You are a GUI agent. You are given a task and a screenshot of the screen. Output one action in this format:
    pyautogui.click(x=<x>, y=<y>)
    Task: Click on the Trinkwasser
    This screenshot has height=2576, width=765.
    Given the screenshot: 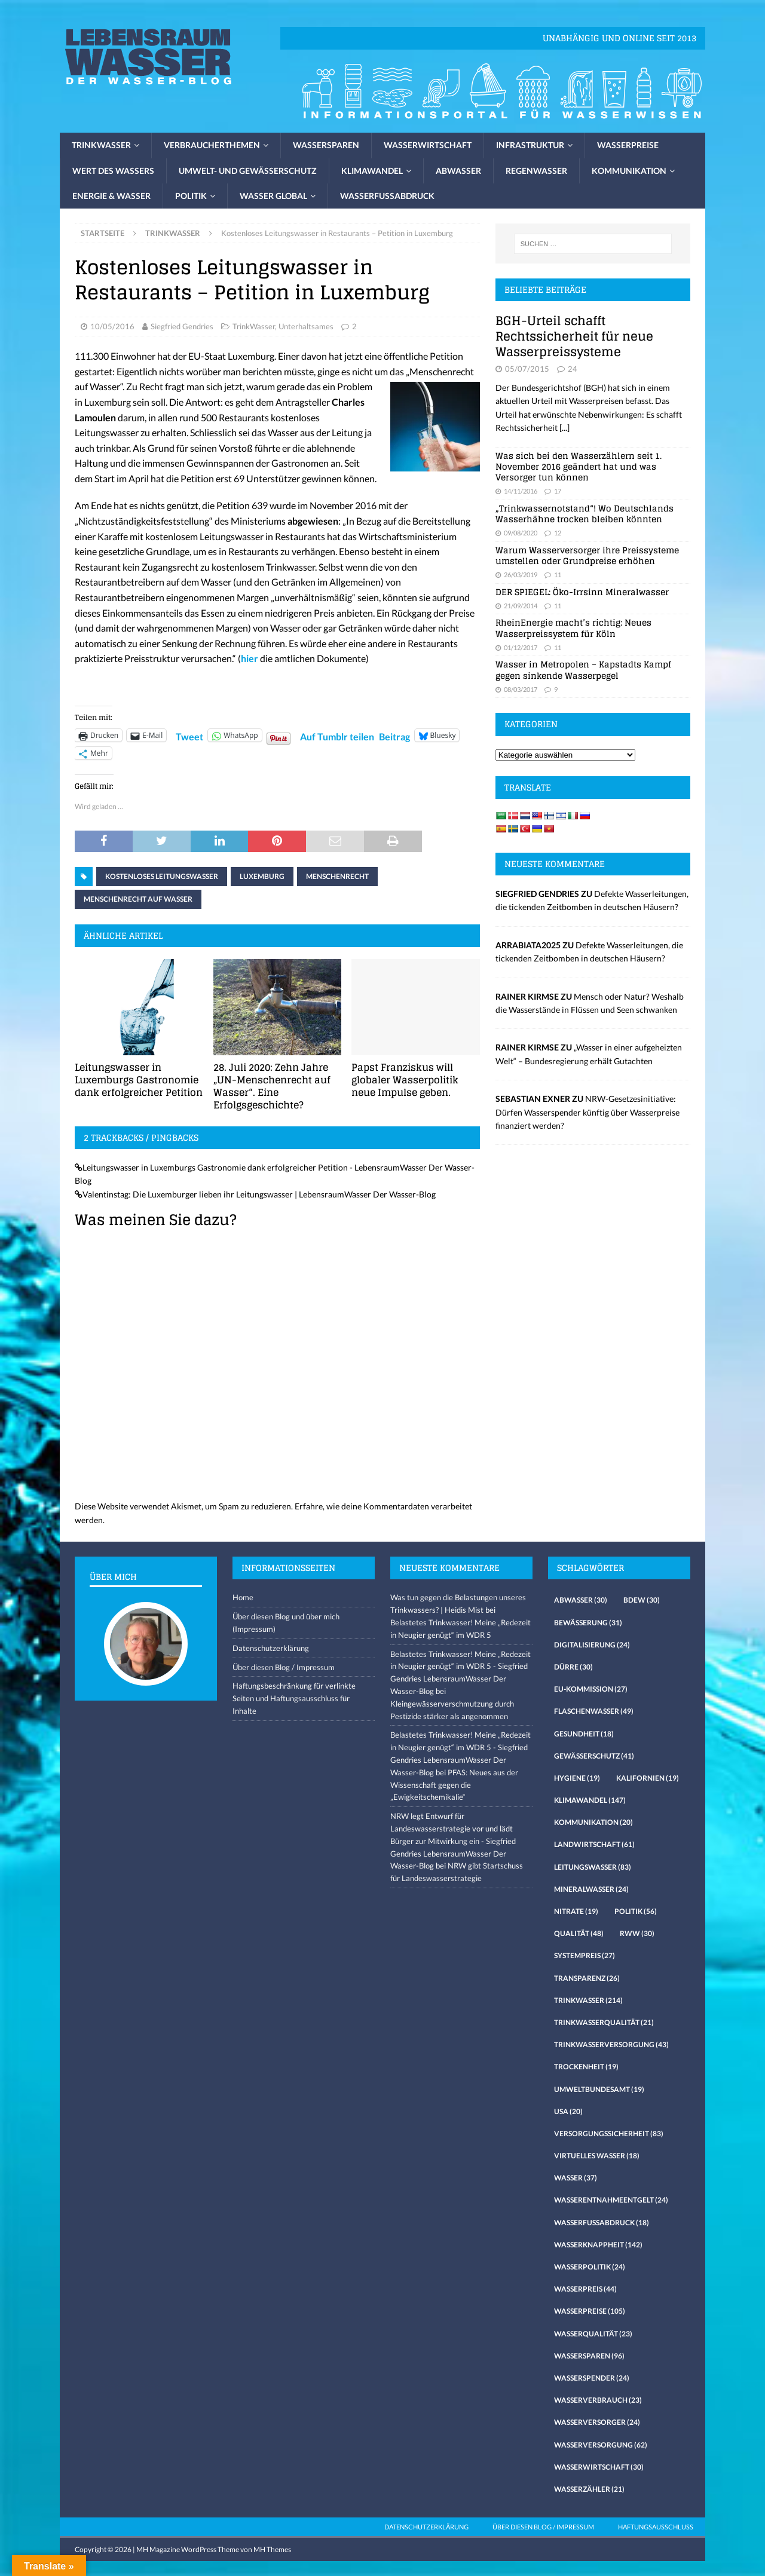 What is the action you would take?
    pyautogui.click(x=101, y=145)
    